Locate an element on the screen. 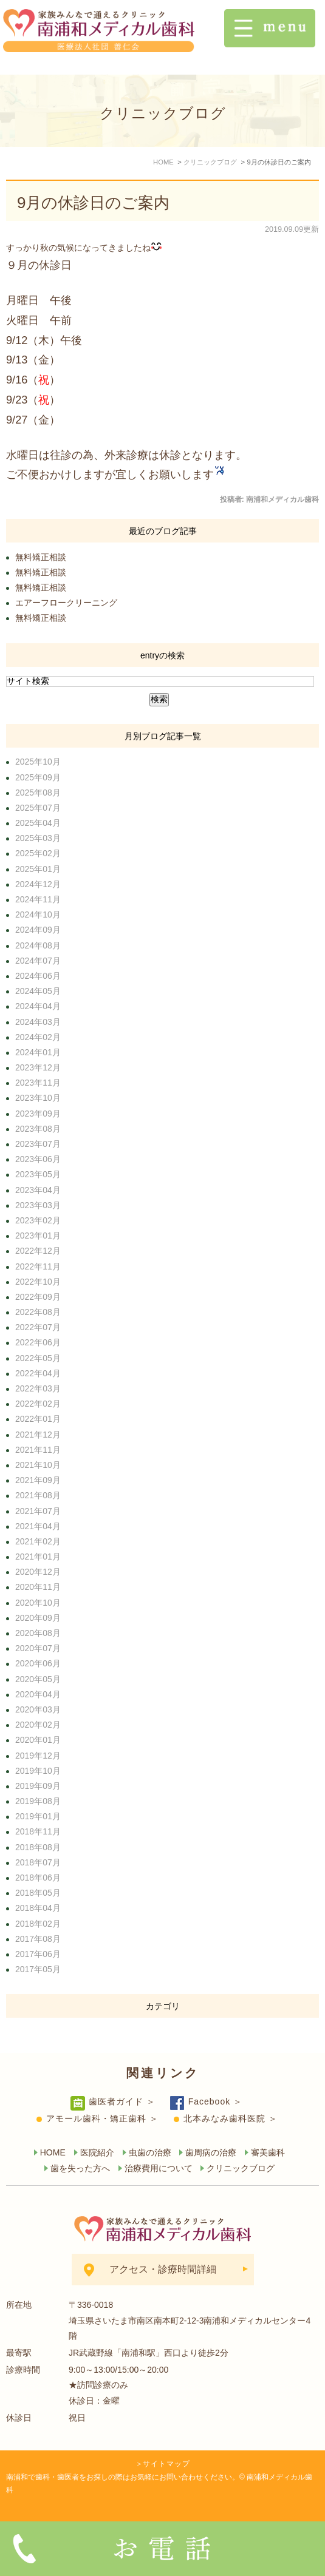  治療費用について is located at coordinates (159, 2168).